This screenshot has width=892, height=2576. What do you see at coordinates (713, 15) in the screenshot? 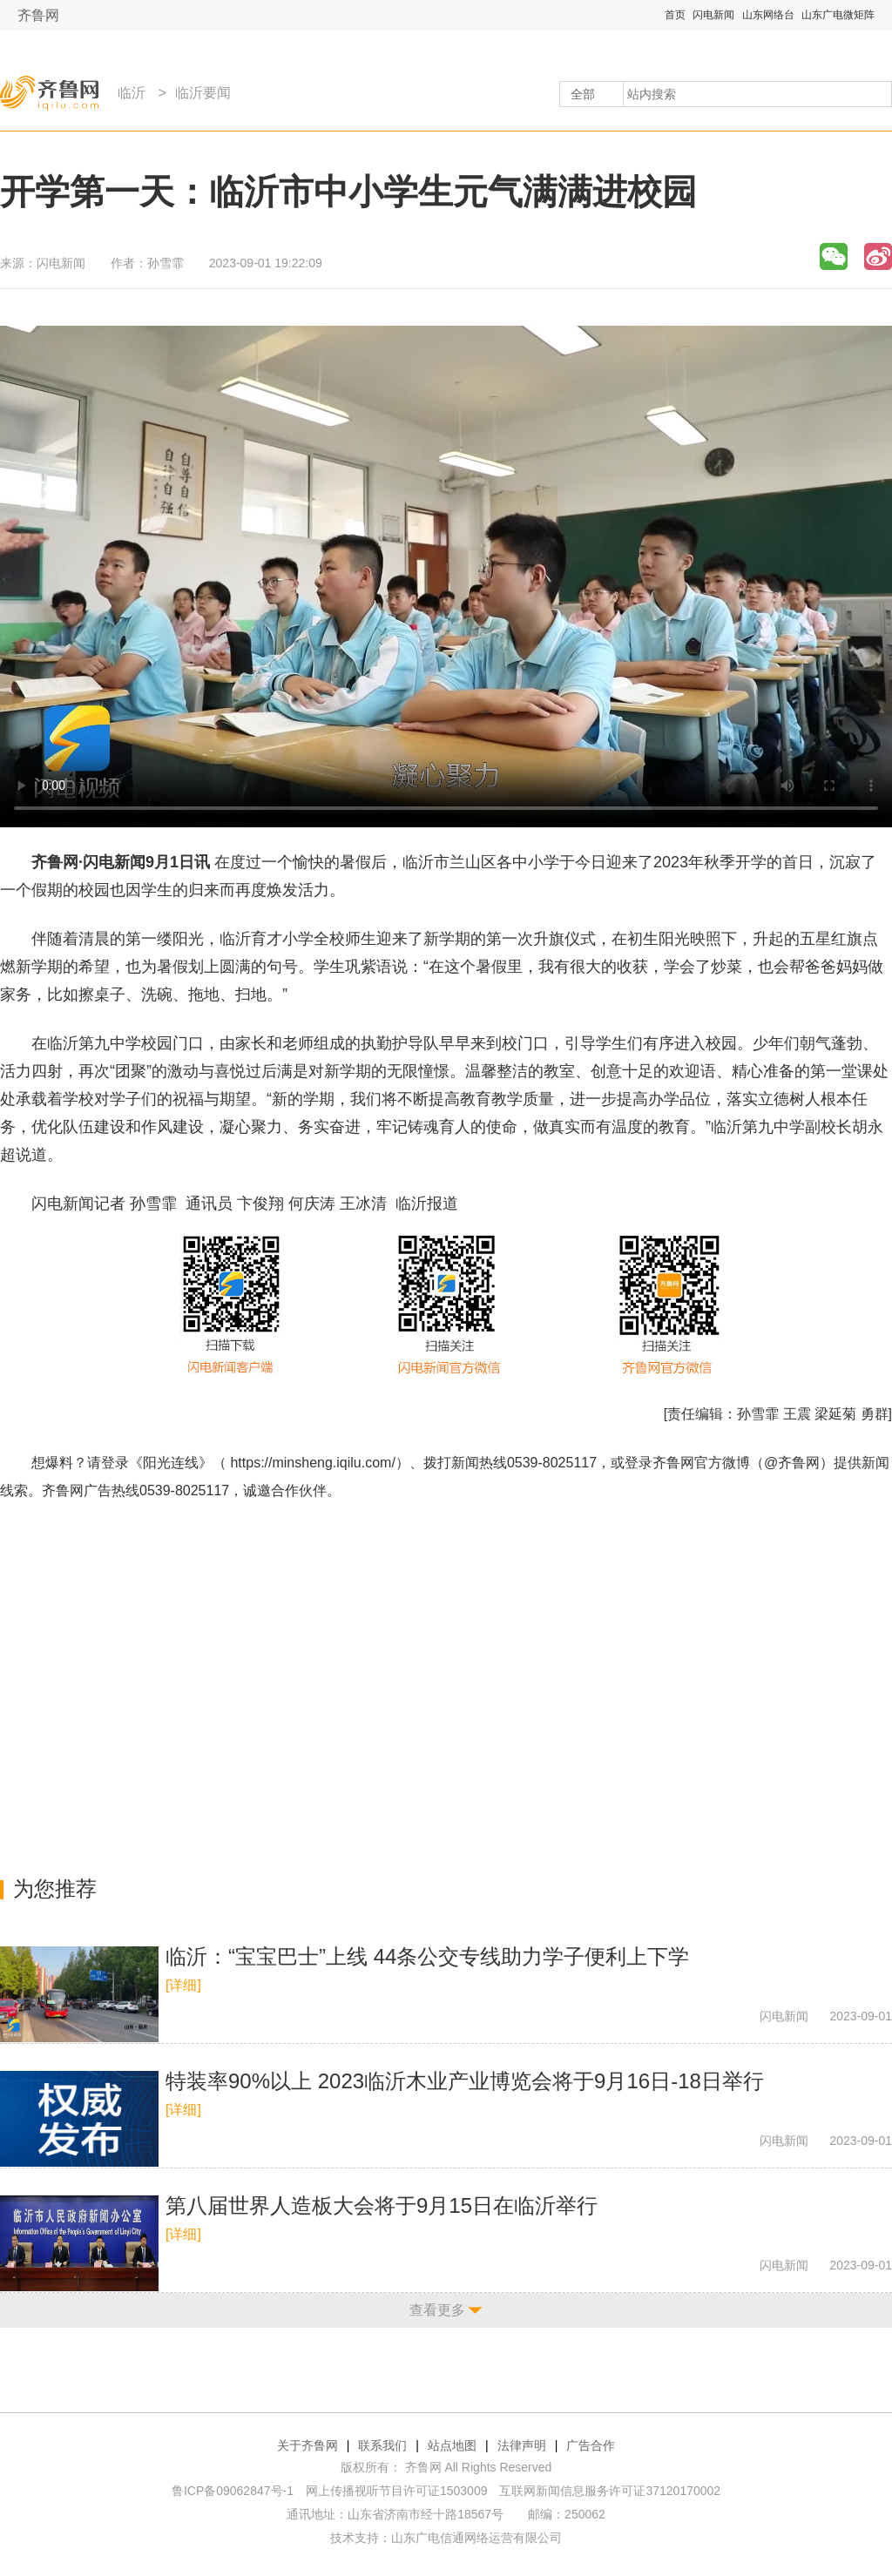
I see `闪电新闻` at bounding box center [713, 15].